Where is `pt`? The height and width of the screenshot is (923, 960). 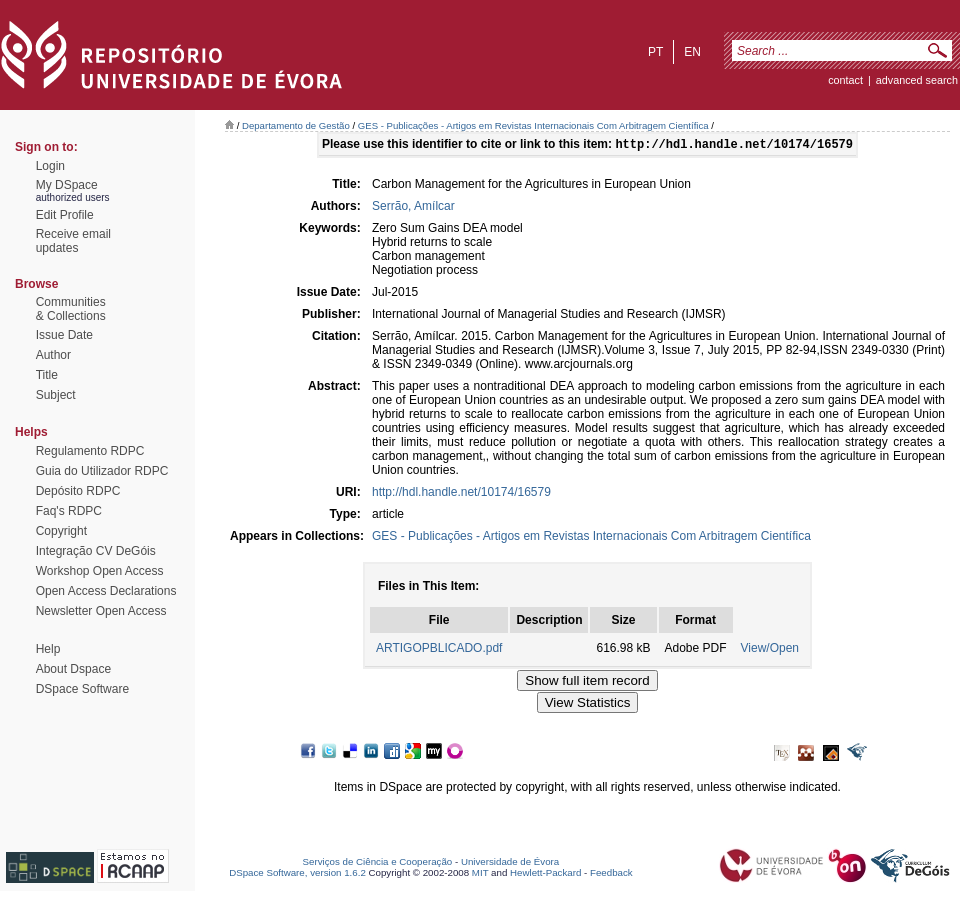
pt is located at coordinates (655, 52).